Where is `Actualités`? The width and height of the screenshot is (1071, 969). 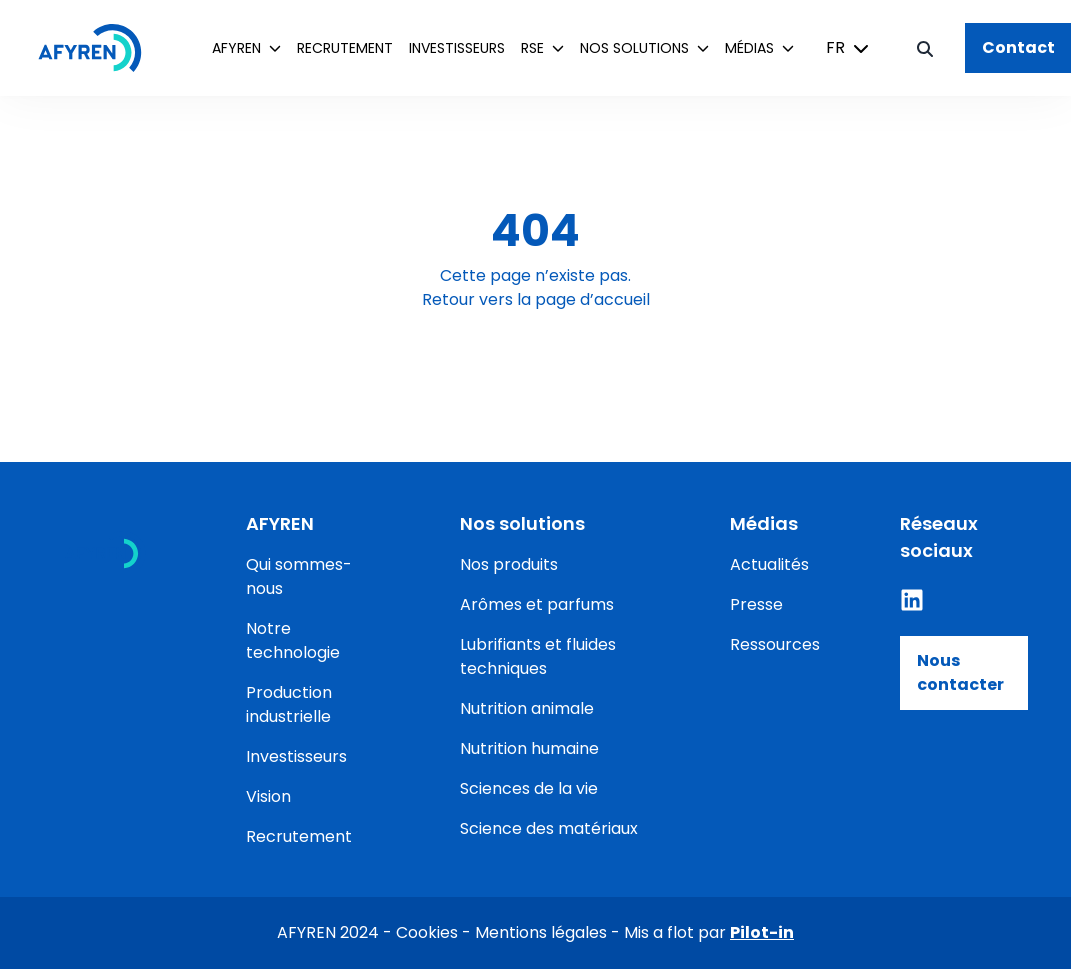 Actualités is located at coordinates (769, 564).